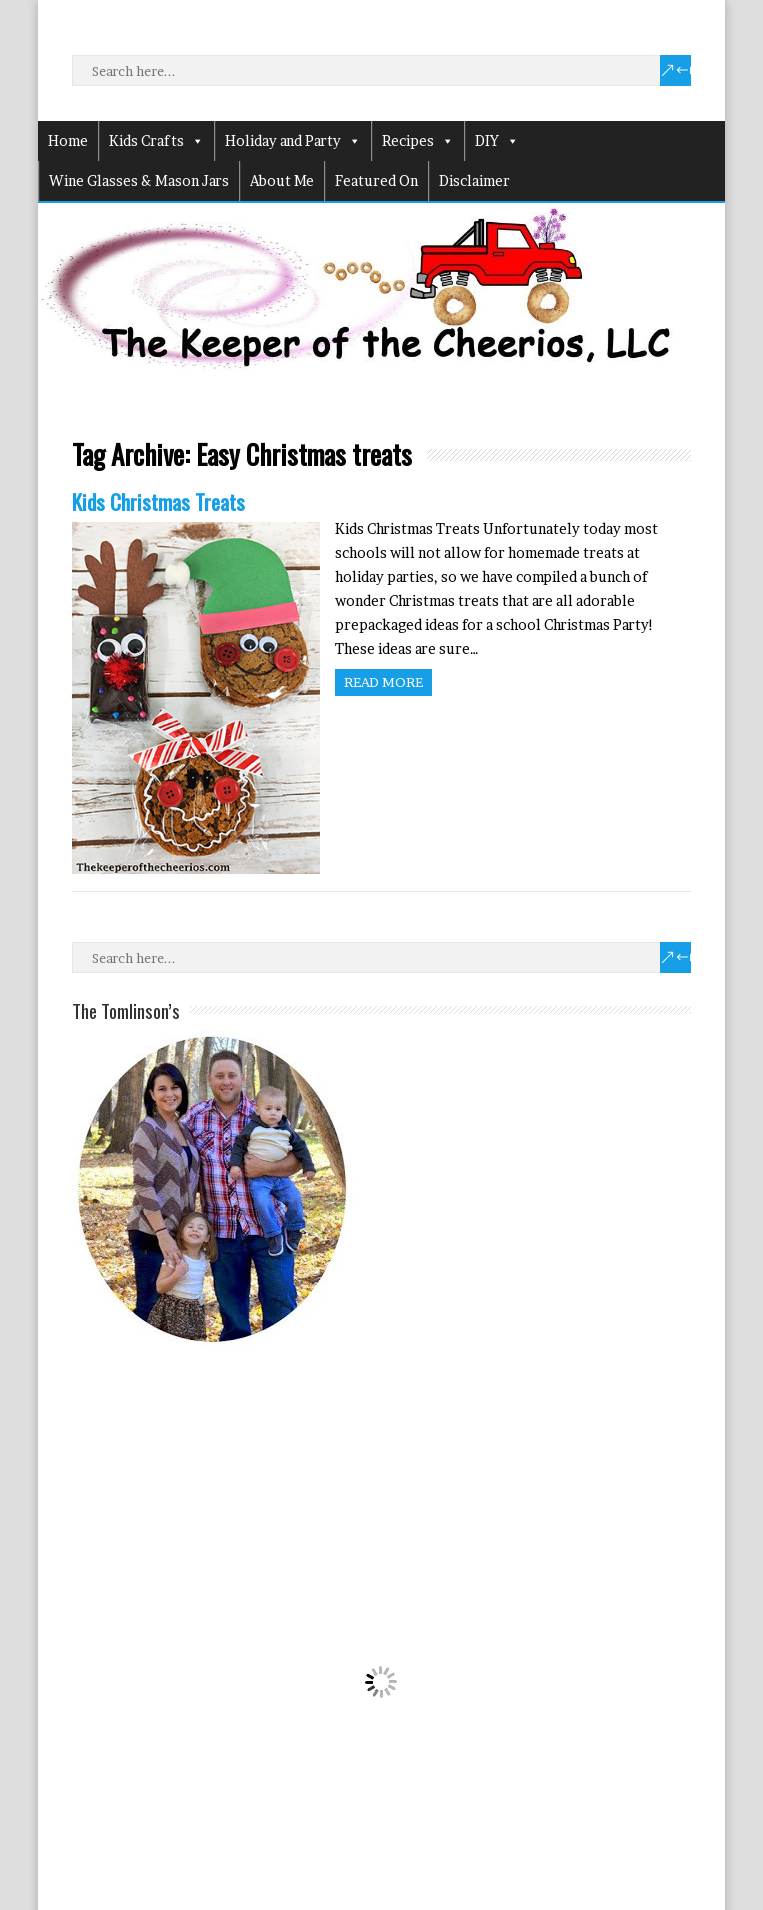  I want to click on About Me, so click(282, 180).